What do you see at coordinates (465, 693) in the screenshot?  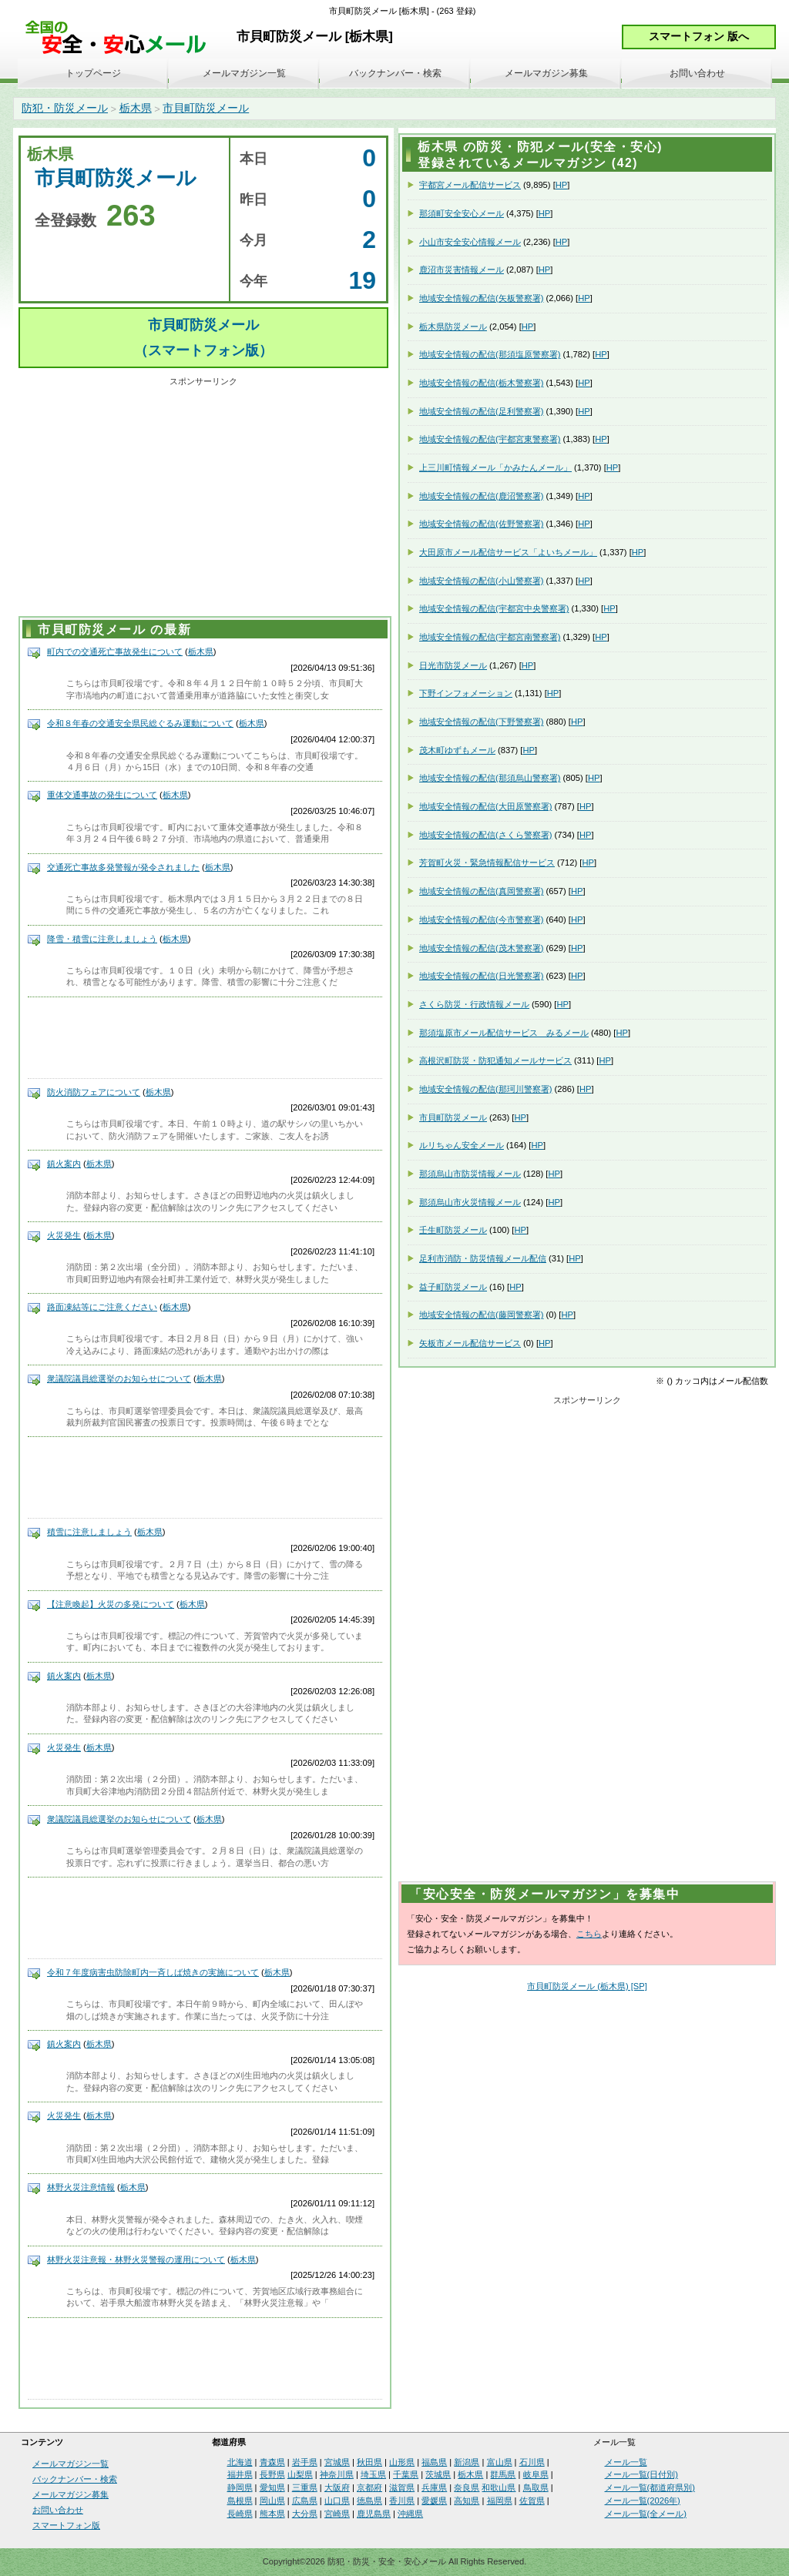 I see `下野インフォメーション` at bounding box center [465, 693].